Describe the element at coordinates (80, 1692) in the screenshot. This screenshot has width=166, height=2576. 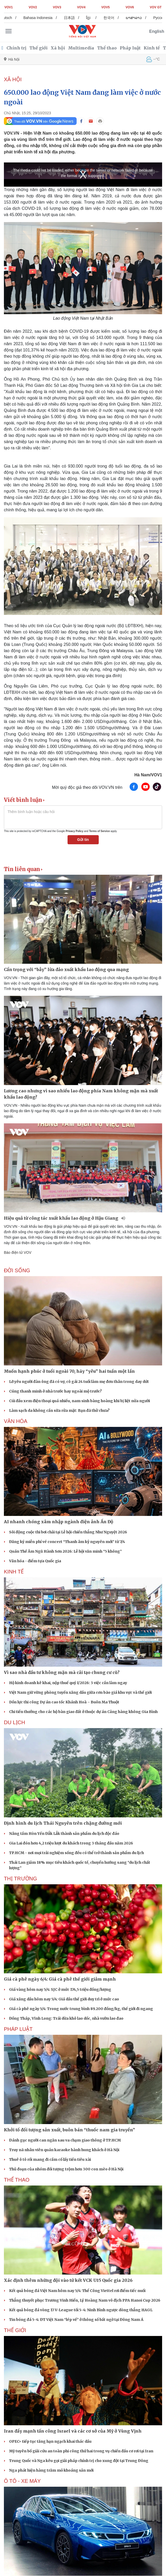
I see `Việt Nam giữ vững phòng tuyến xăng dầu giữa cơn bão giá khu vực và thế giới` at that location.